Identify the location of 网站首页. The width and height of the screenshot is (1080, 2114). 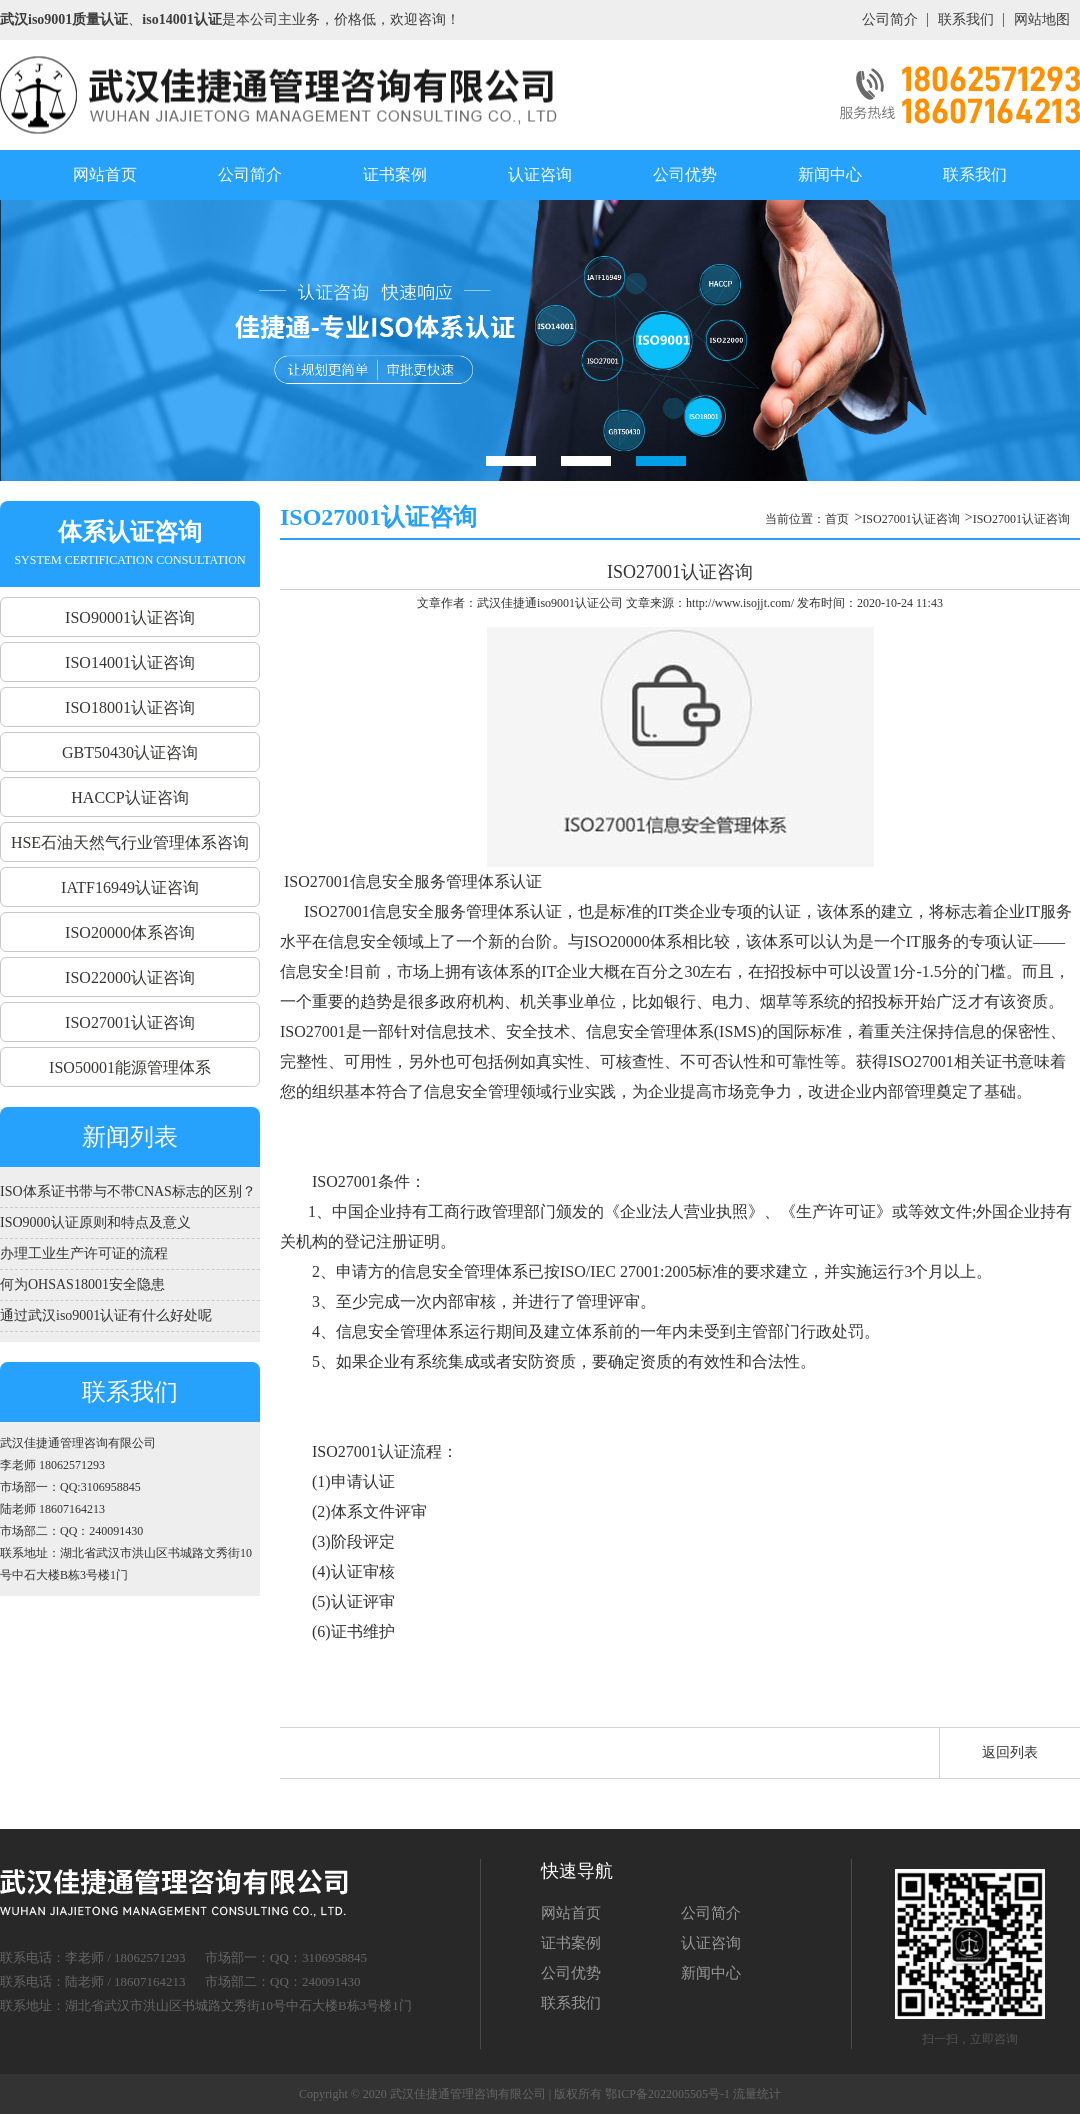
(105, 174).